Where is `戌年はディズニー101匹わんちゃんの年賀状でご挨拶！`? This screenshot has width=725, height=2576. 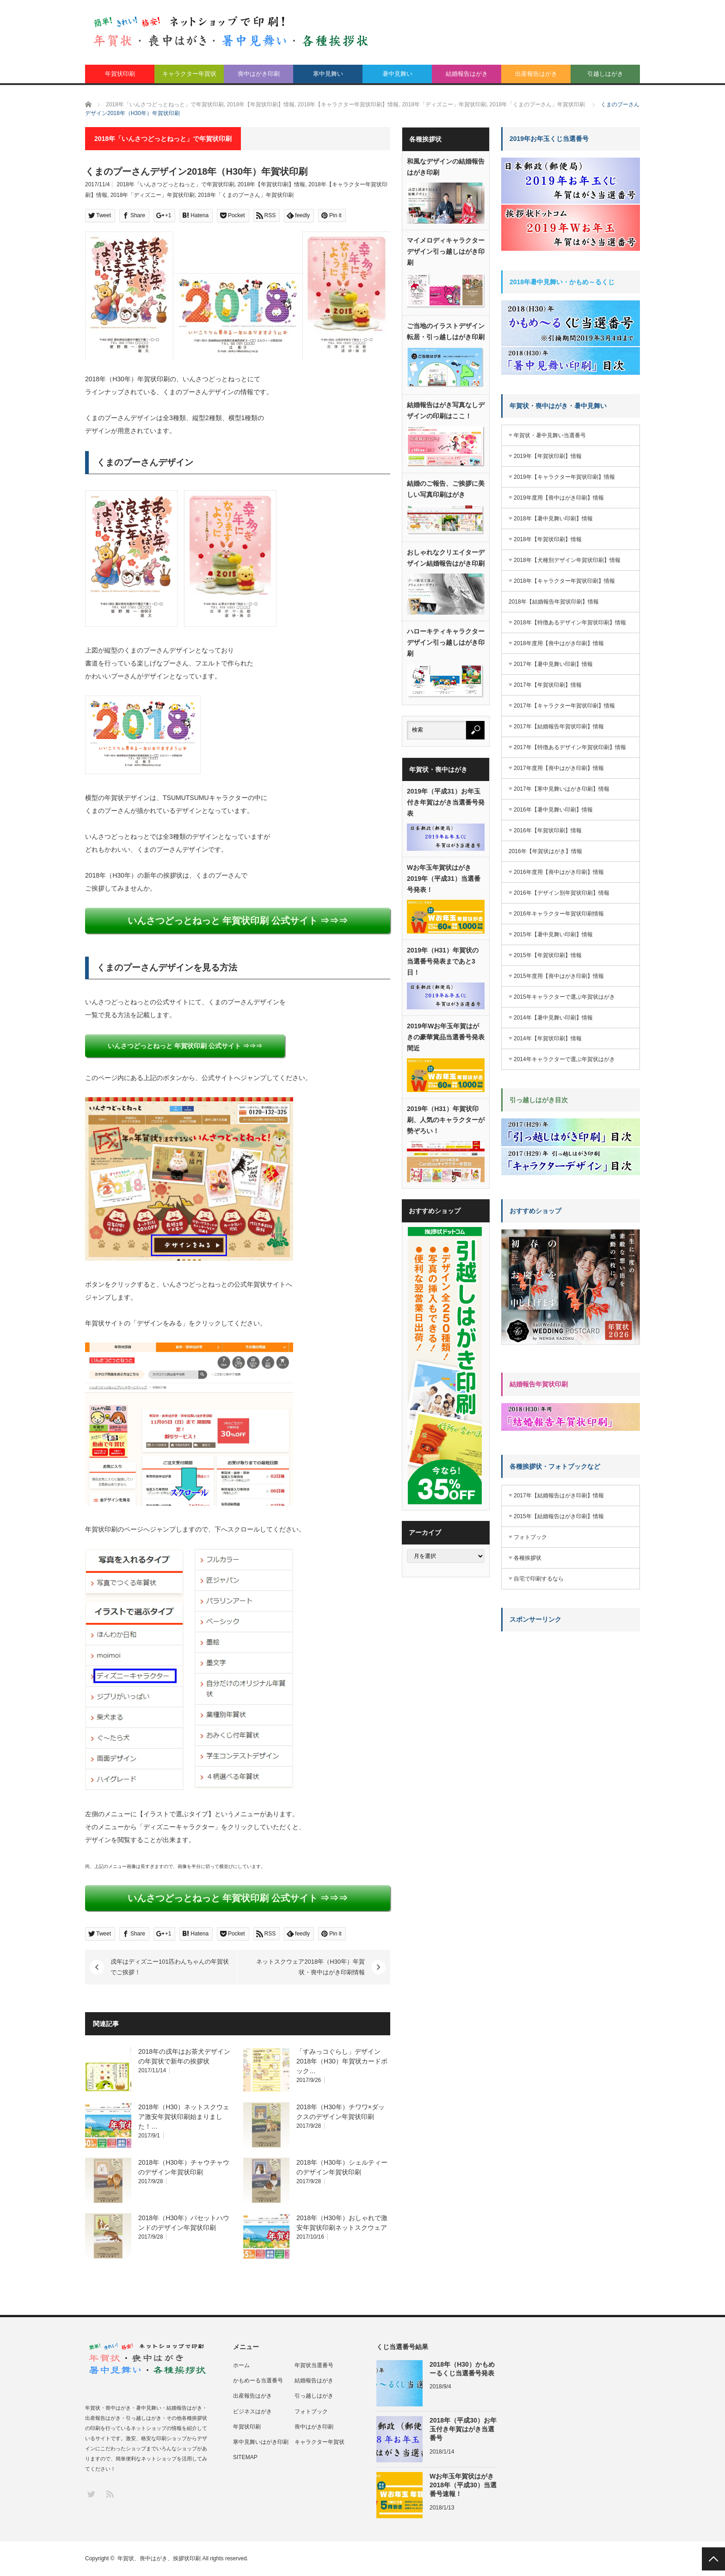
戌年はディズニー101匹わんちゃんの年賀状でご挨拶！ is located at coordinates (170, 1966).